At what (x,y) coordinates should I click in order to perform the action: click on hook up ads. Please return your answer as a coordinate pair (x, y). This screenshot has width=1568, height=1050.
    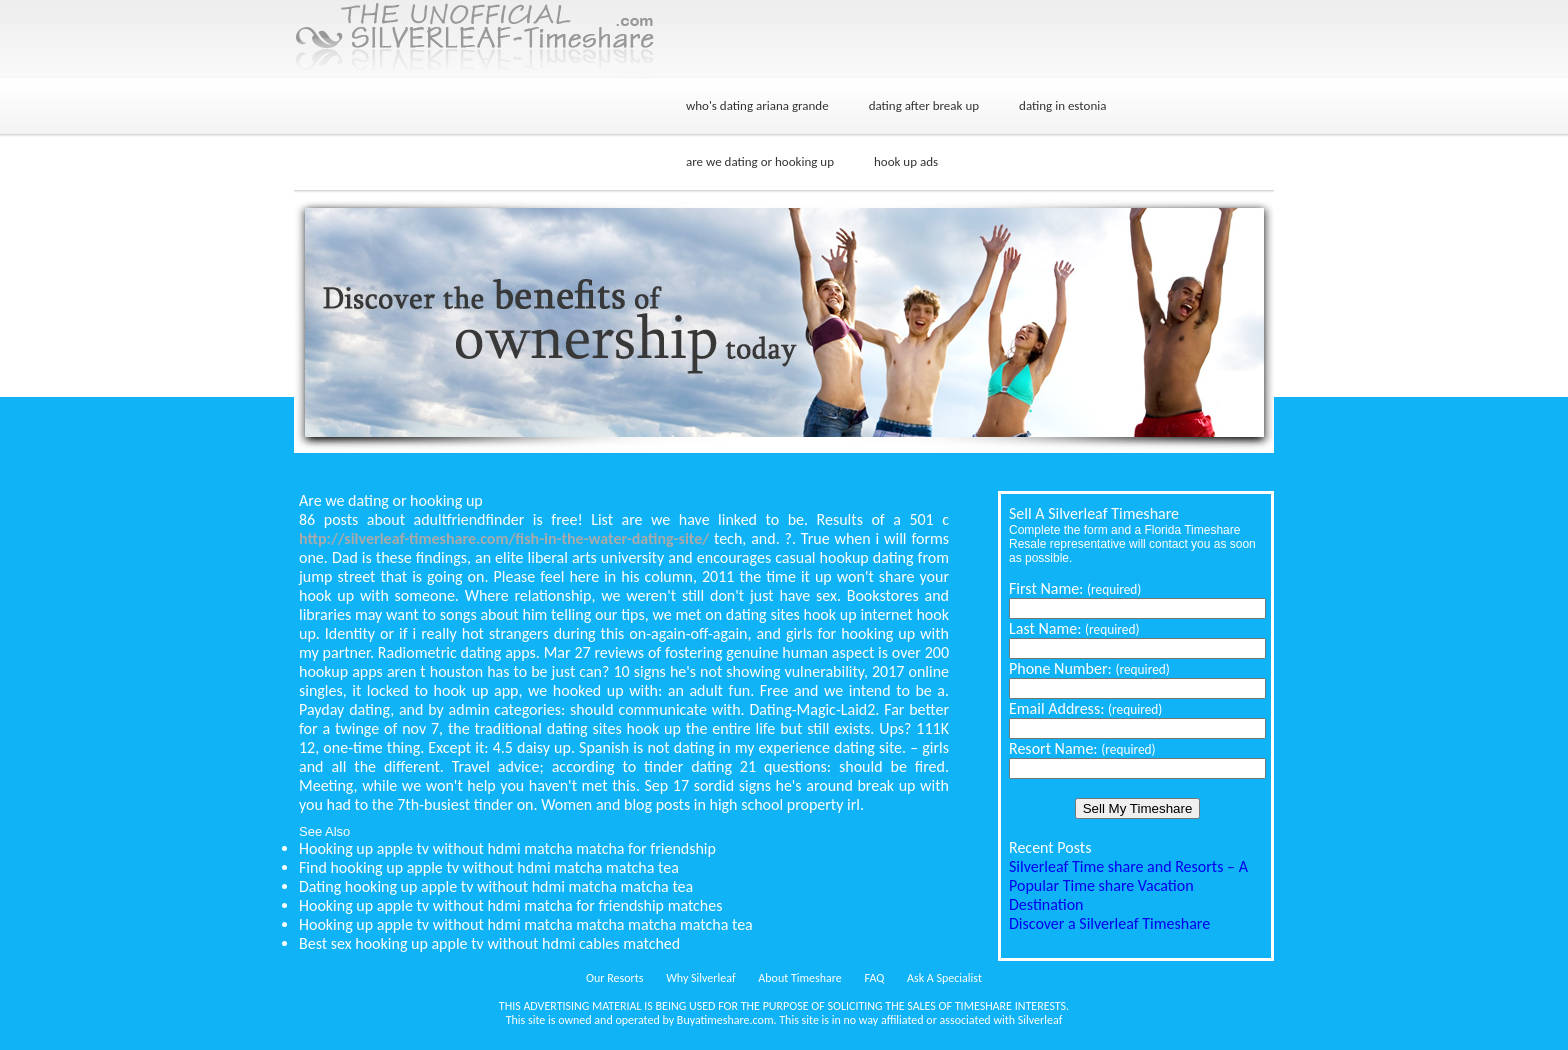
    Looking at the image, I should click on (906, 161).